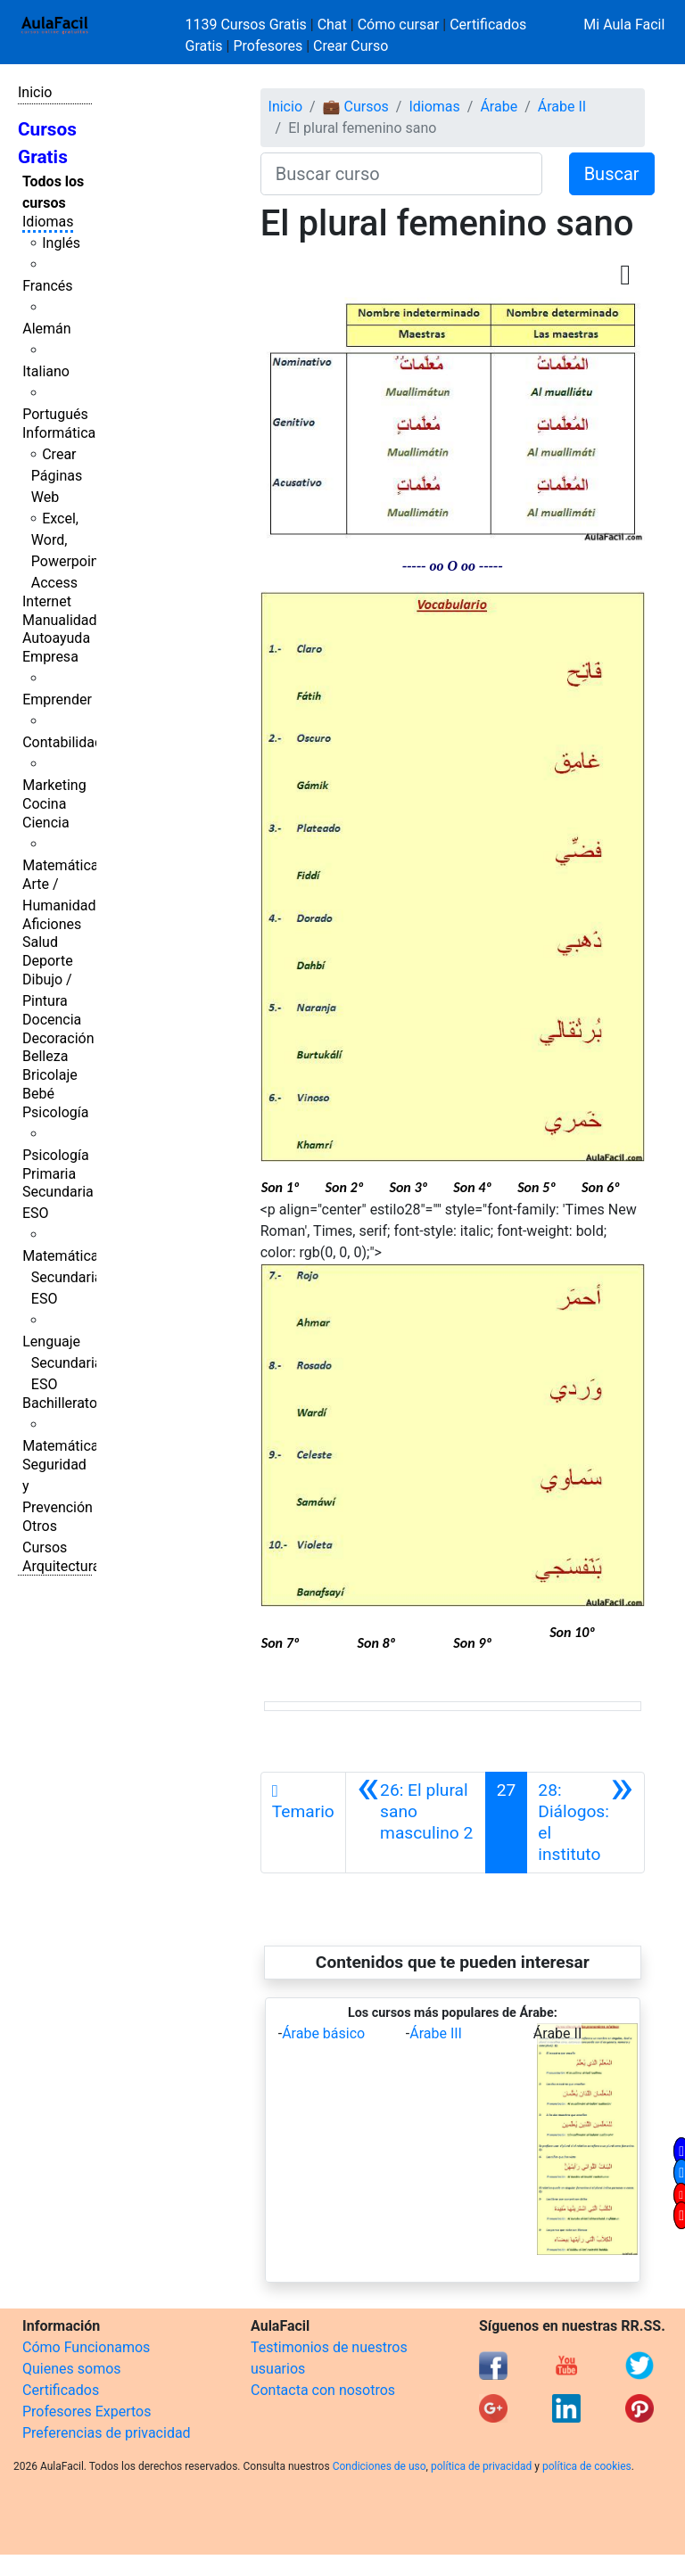 Image resolution: width=685 pixels, height=2576 pixels. What do you see at coordinates (323, 2390) in the screenshot?
I see `Contacta con nosotros` at bounding box center [323, 2390].